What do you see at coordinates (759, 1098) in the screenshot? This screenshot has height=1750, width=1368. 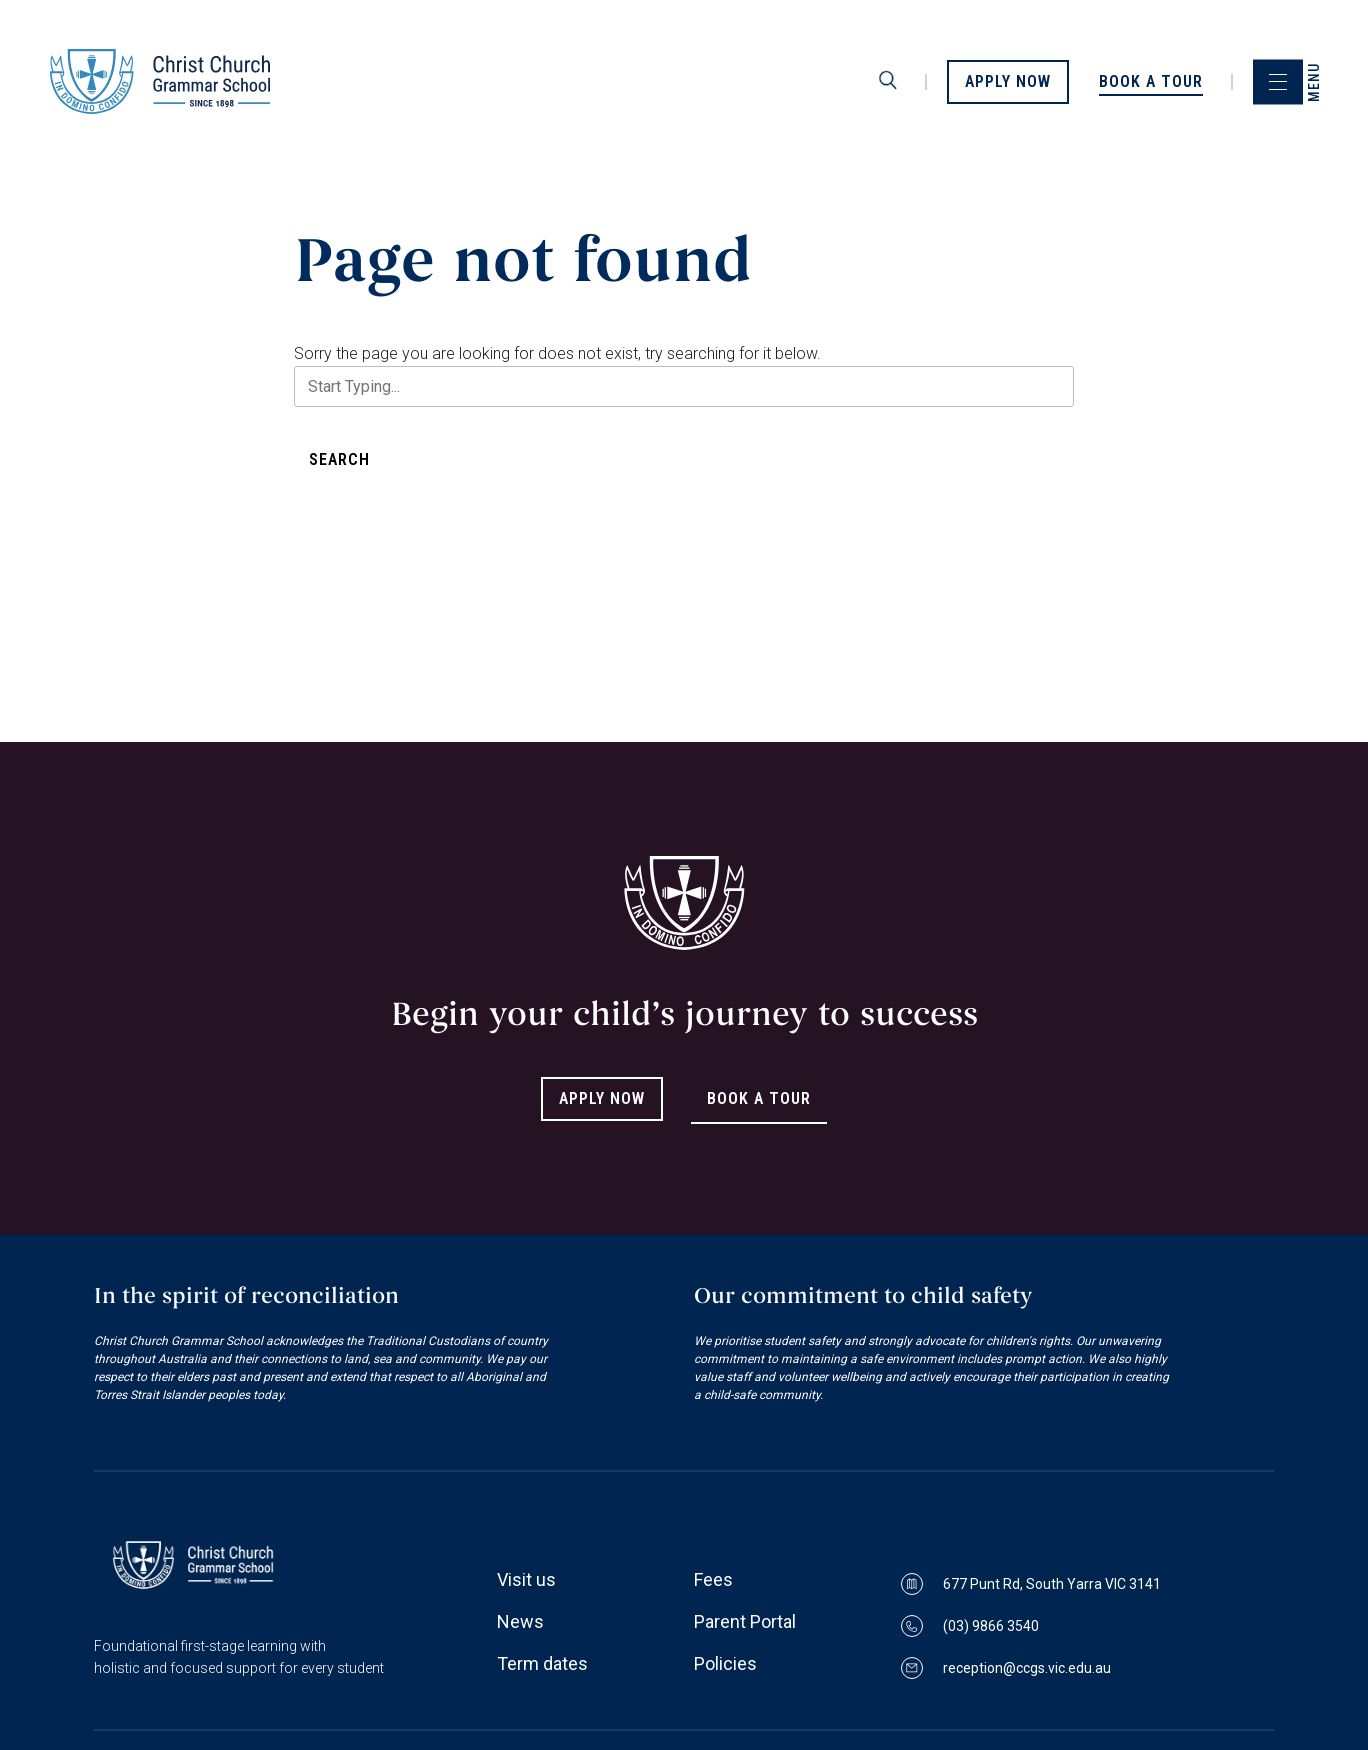 I see `Book A Tour [Link to Book A Tour]` at bounding box center [759, 1098].